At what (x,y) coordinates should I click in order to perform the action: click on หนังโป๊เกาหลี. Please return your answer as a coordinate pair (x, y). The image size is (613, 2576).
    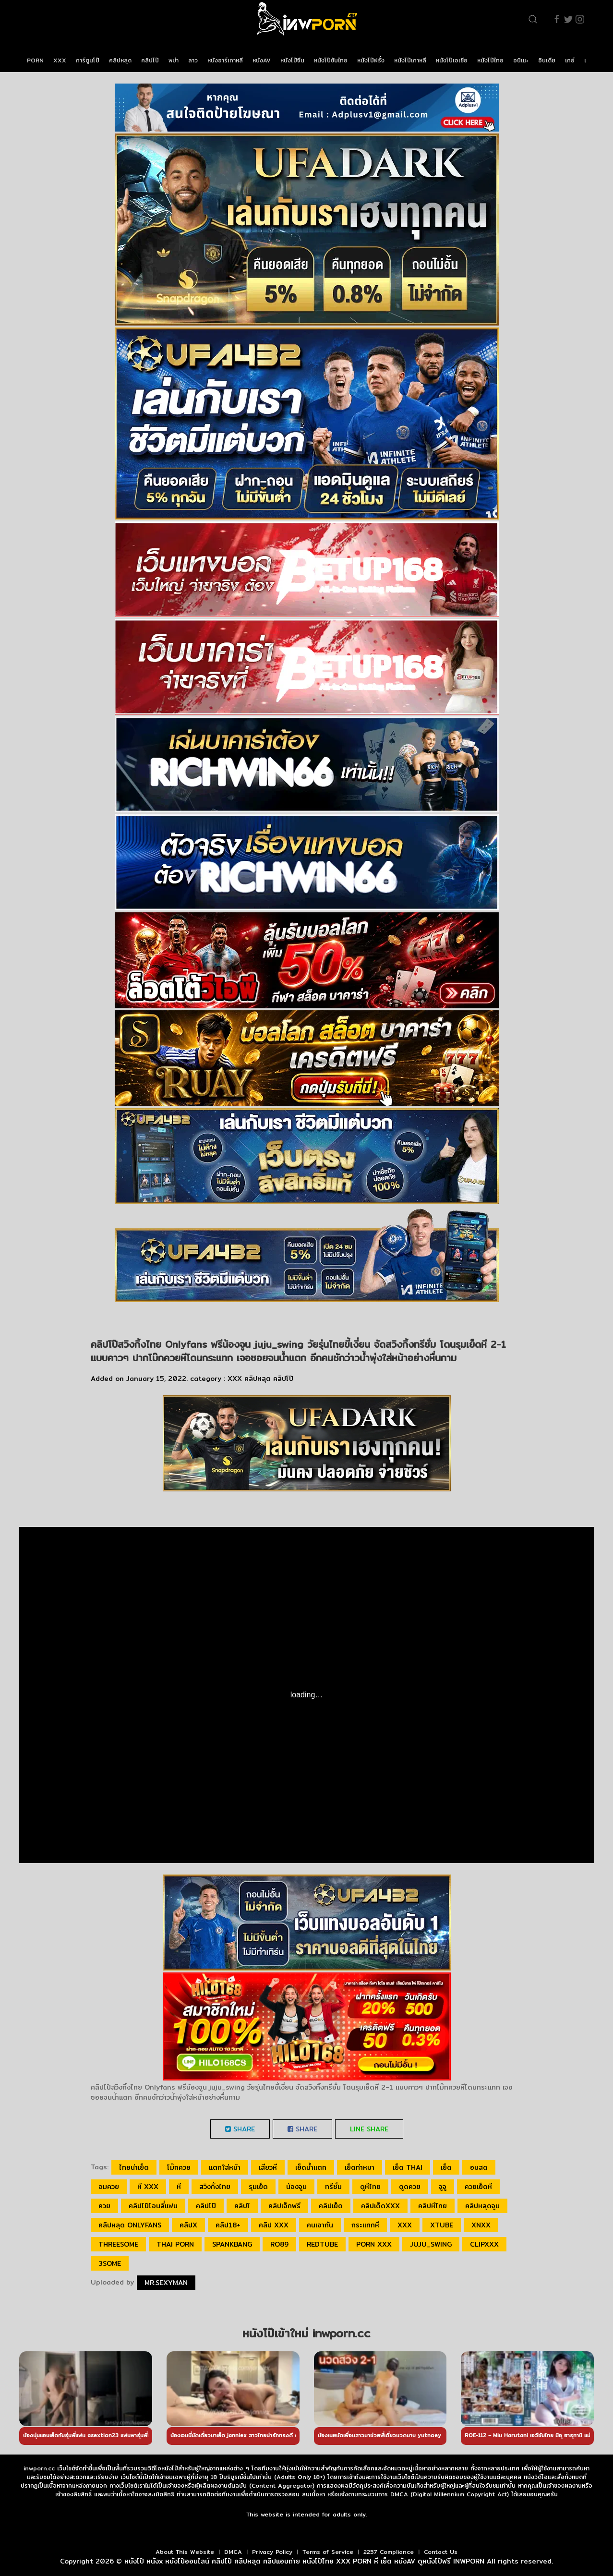
    Looking at the image, I should click on (410, 60).